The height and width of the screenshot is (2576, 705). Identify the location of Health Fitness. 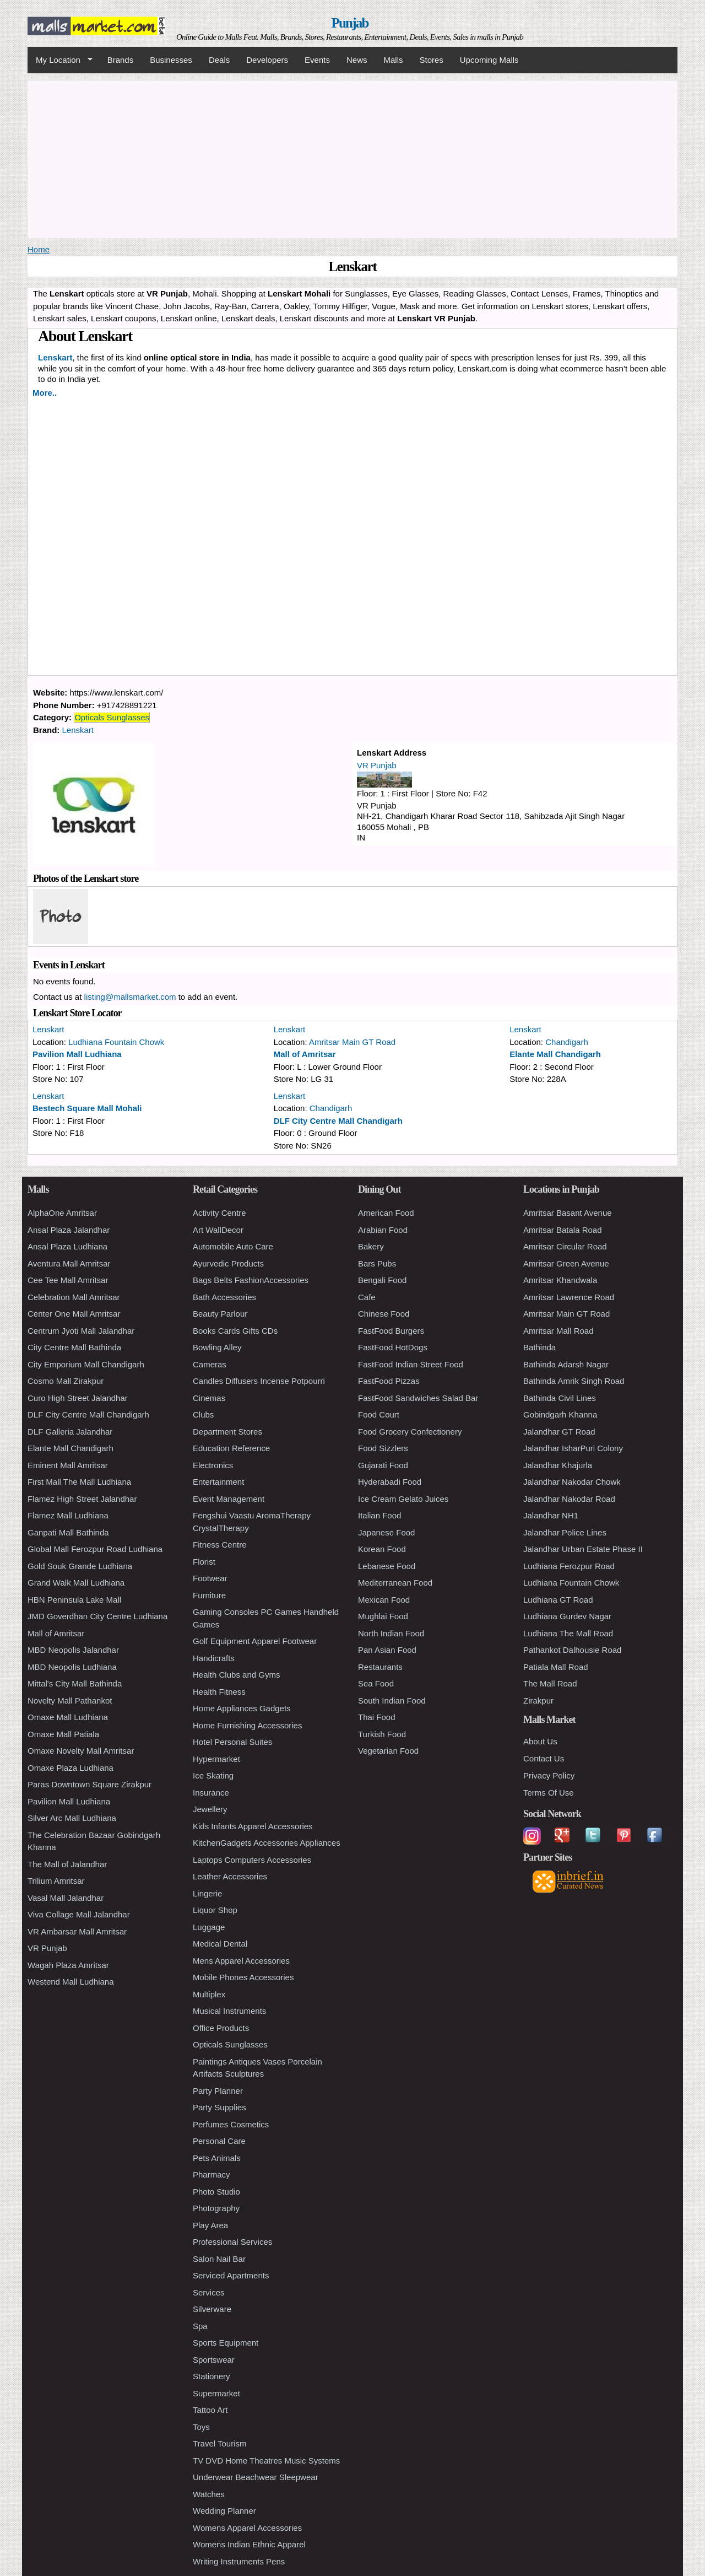
(219, 1691).